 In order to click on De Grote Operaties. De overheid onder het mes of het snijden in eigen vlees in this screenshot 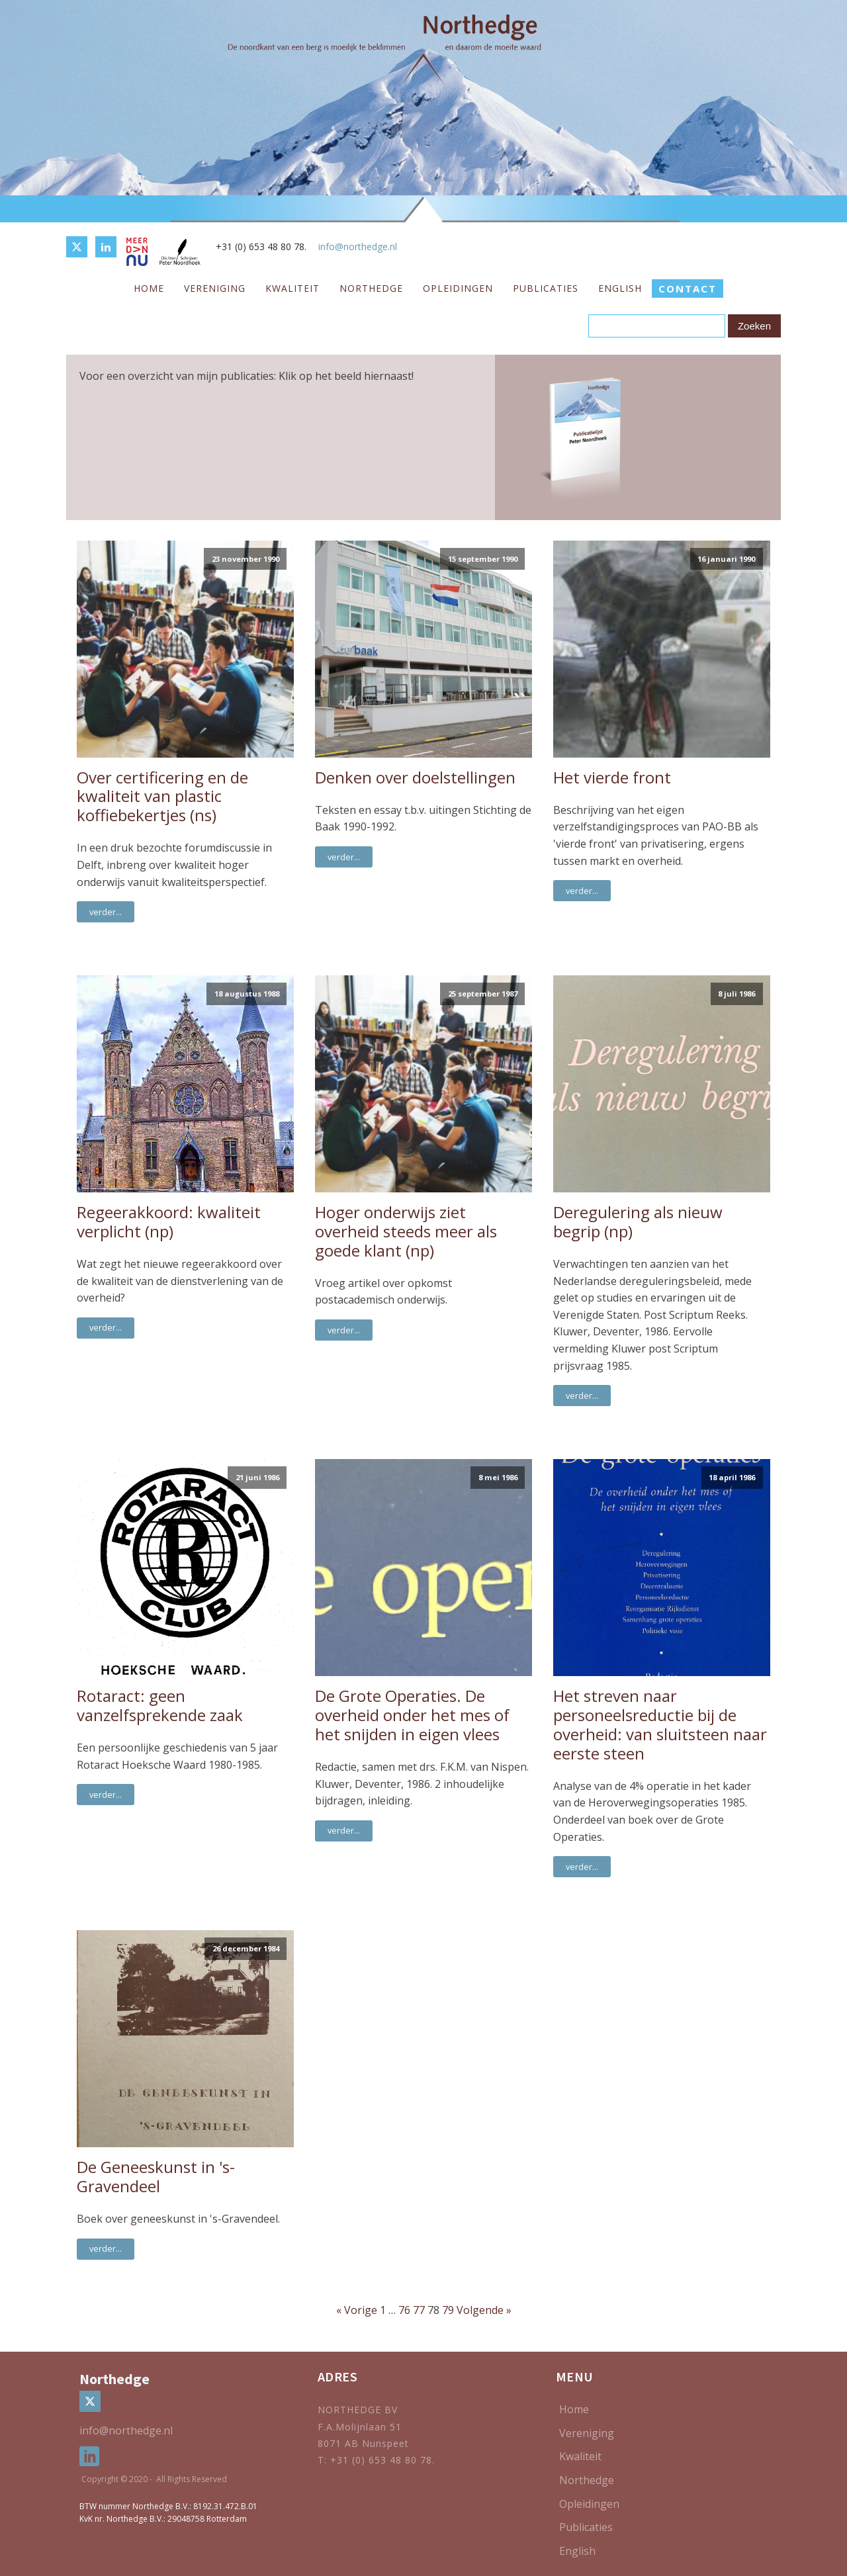, I will do `click(412, 1715)`.